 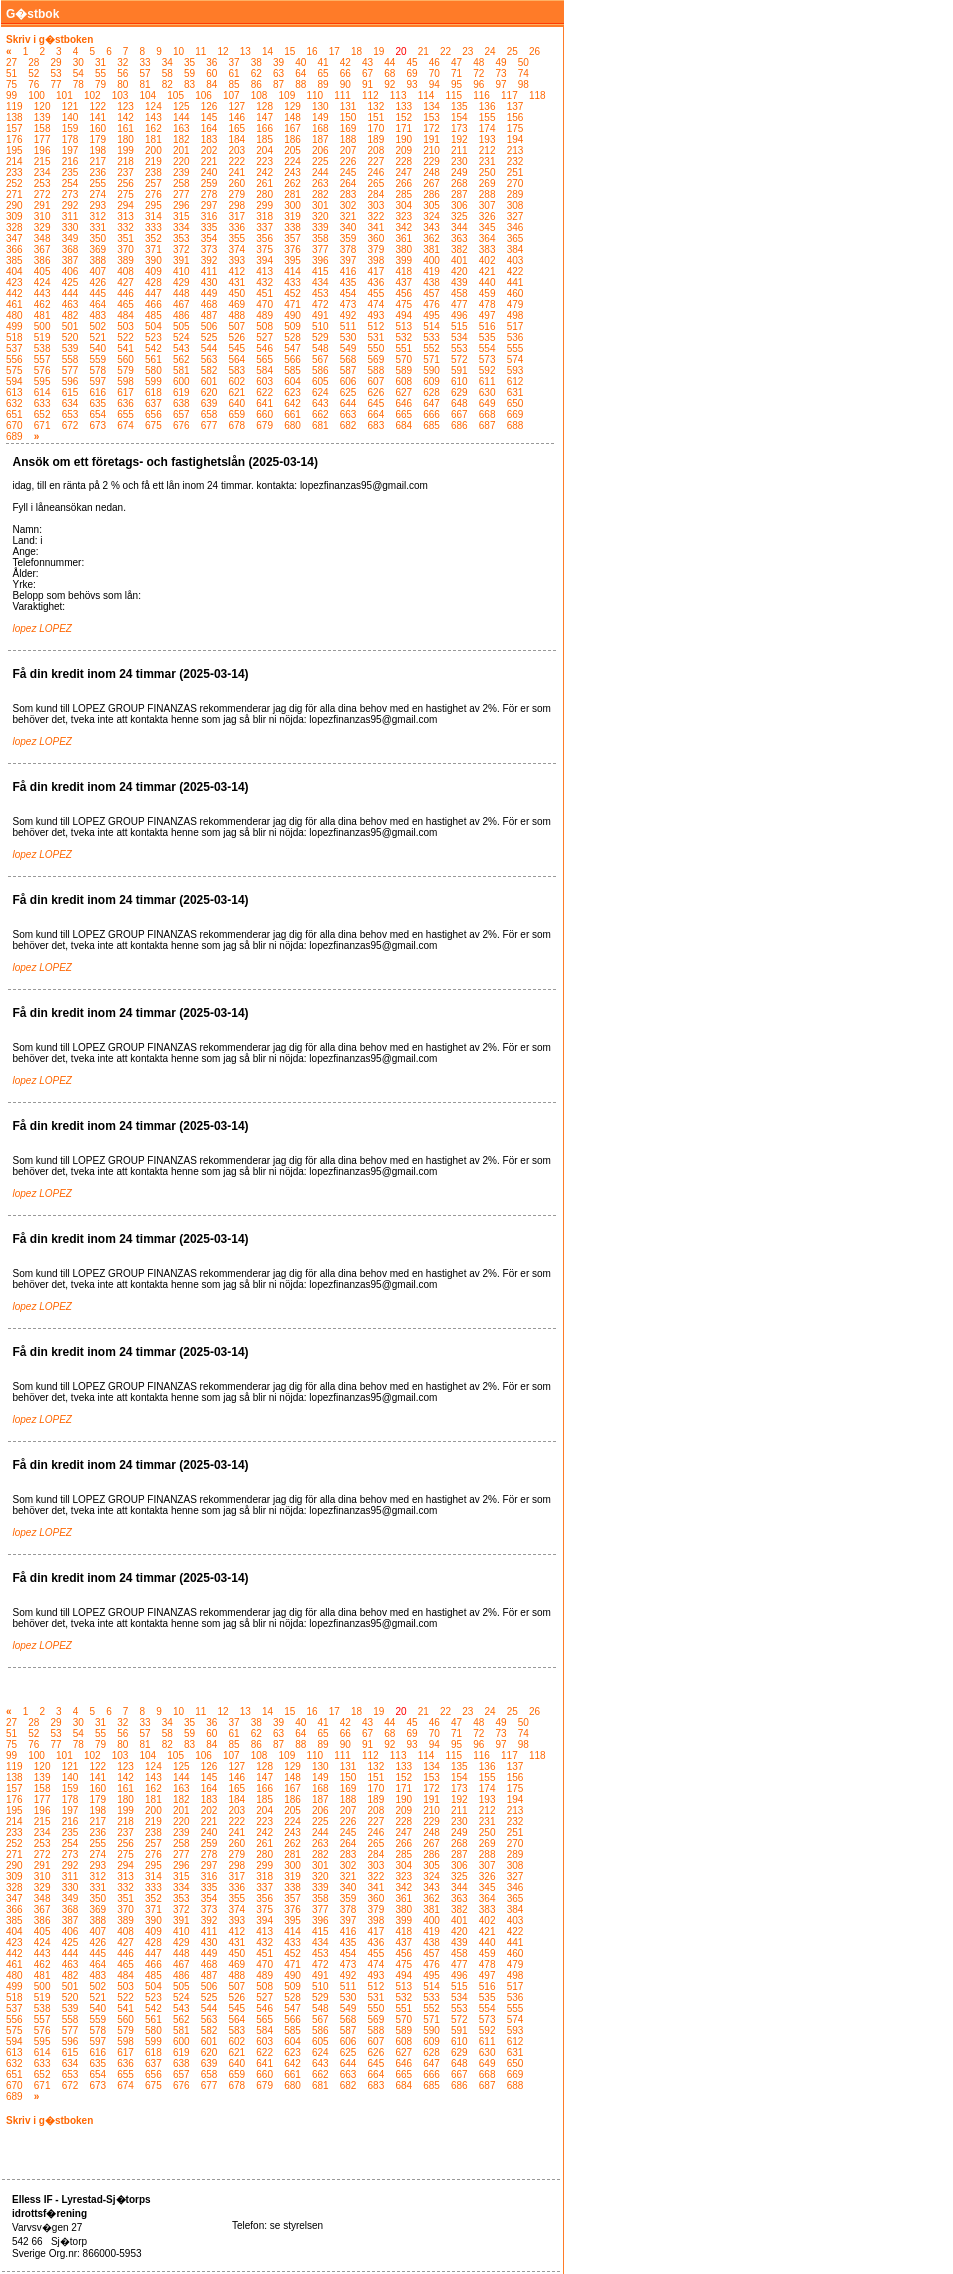 I want to click on 432, so click(x=264, y=282).